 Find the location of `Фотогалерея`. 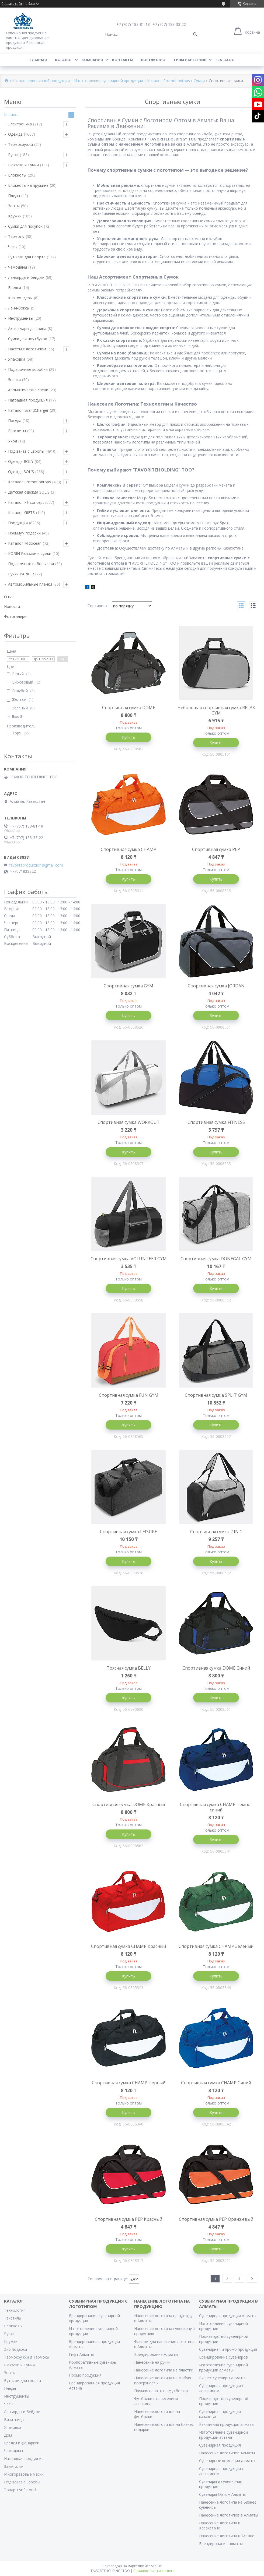

Фотогалерея is located at coordinates (16, 616).